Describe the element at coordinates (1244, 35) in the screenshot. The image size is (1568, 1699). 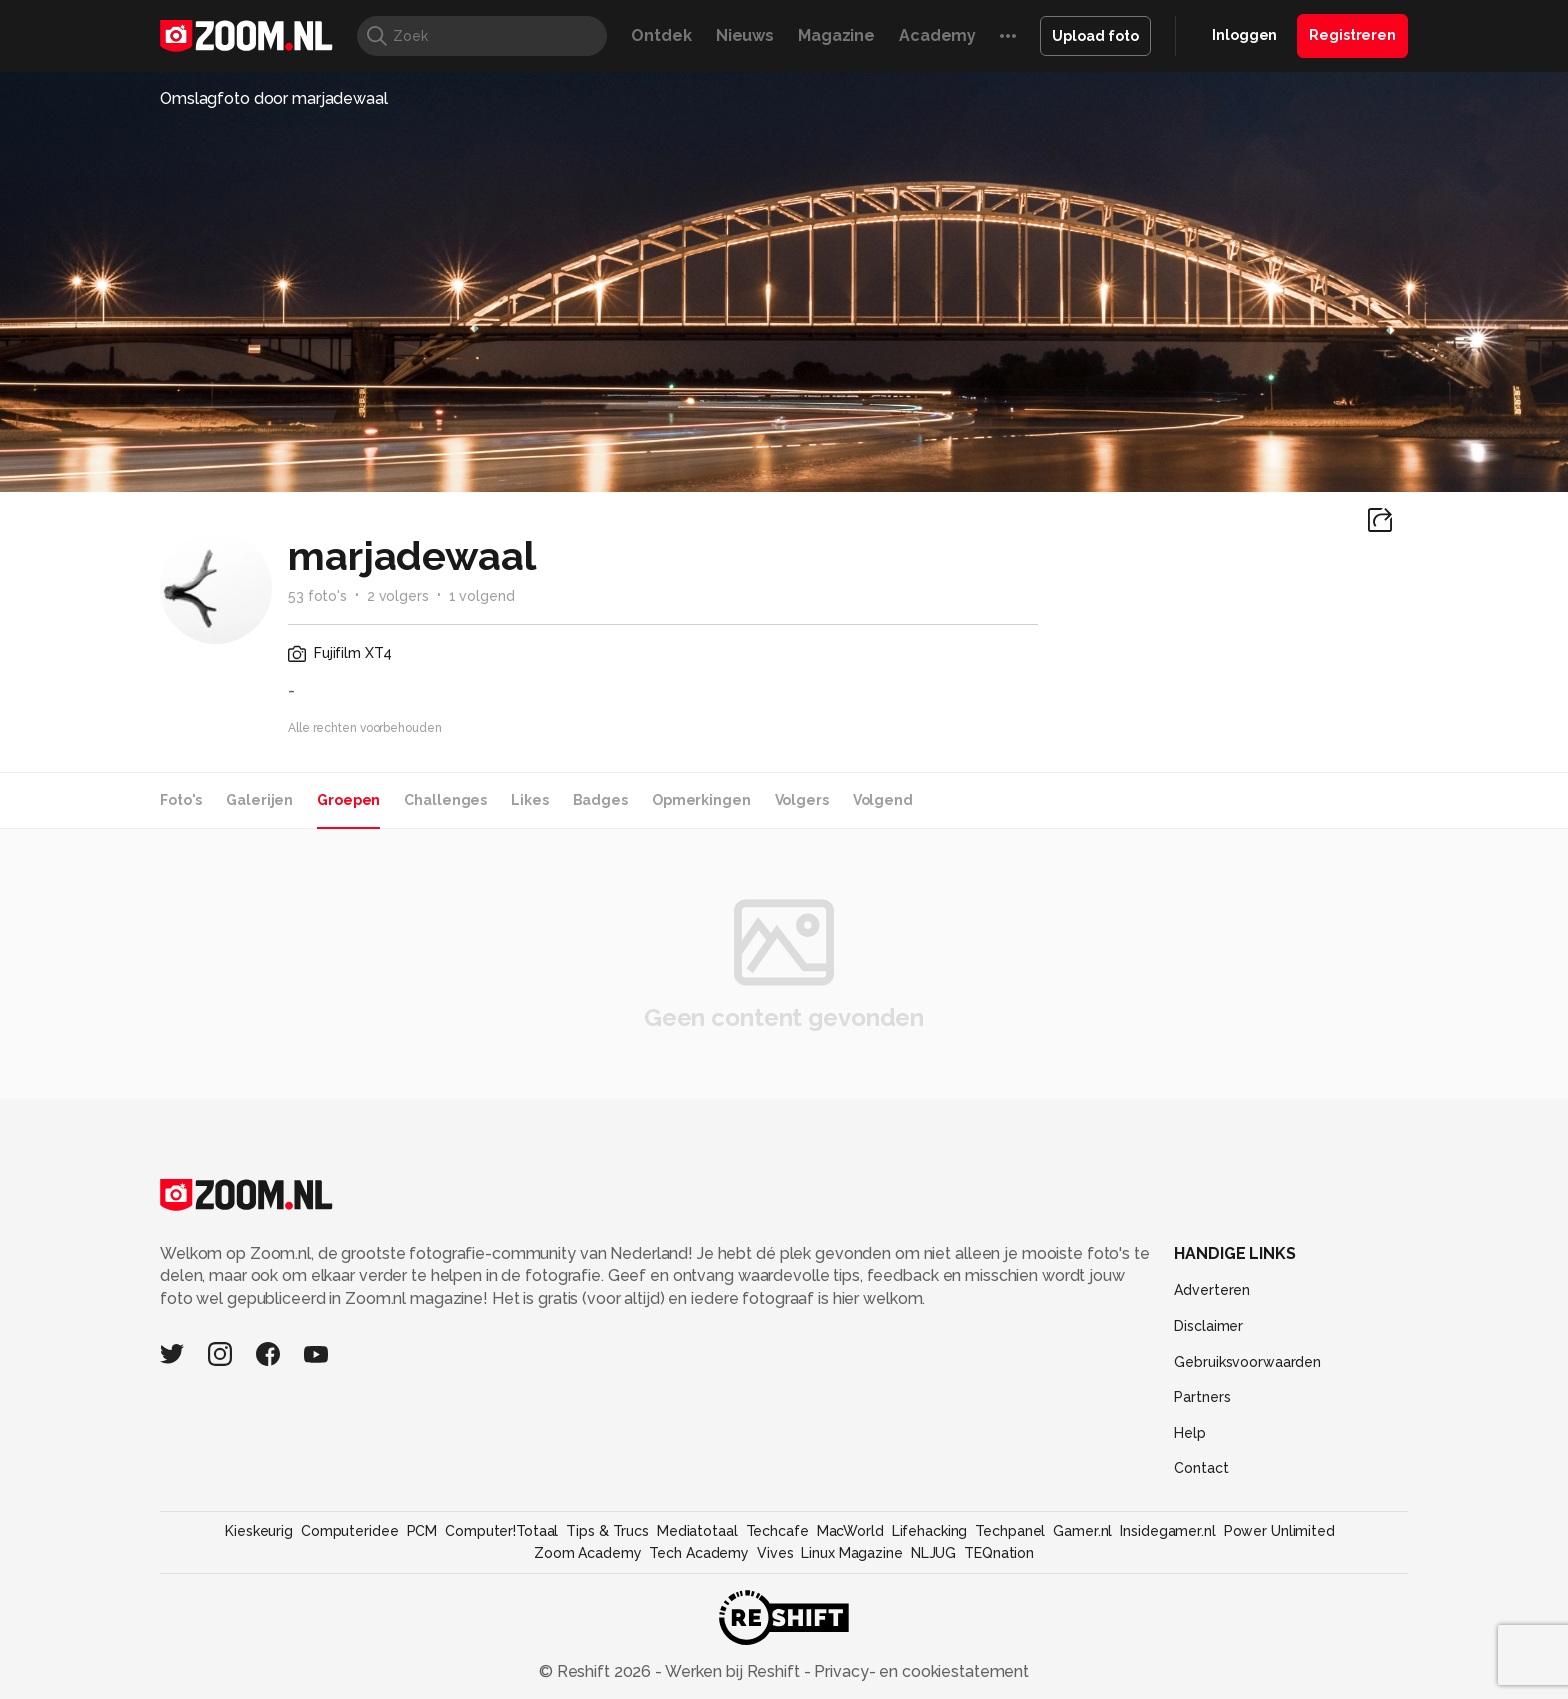
I see `Inloggen` at that location.